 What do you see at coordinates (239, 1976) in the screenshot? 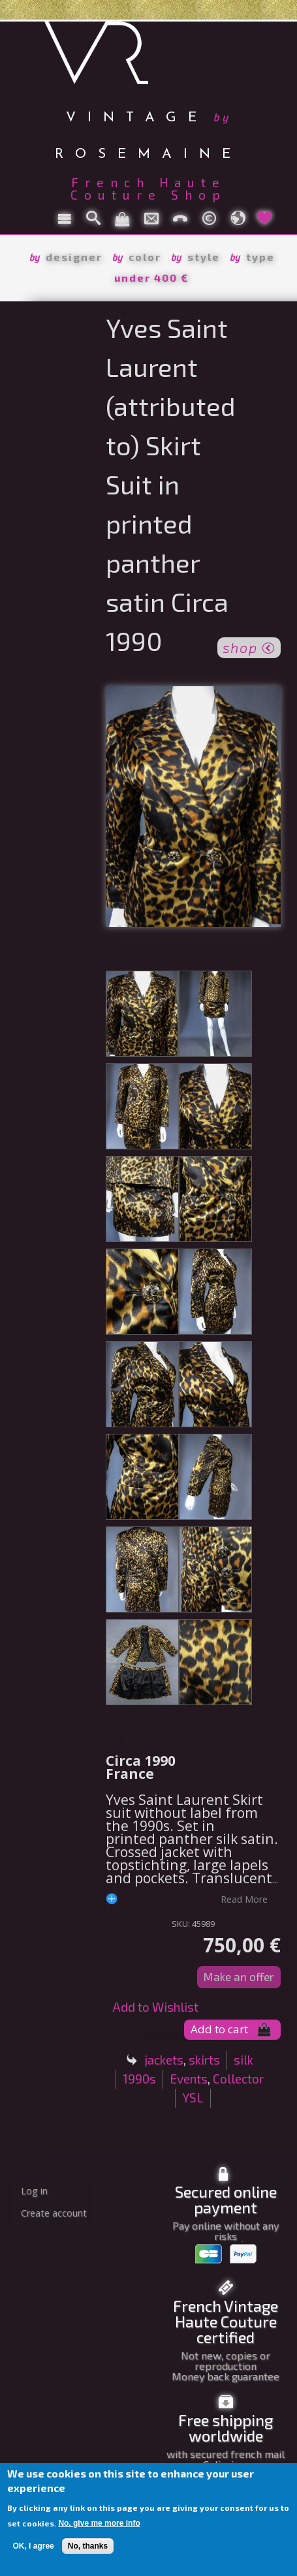
I see `Make an offer` at bounding box center [239, 1976].